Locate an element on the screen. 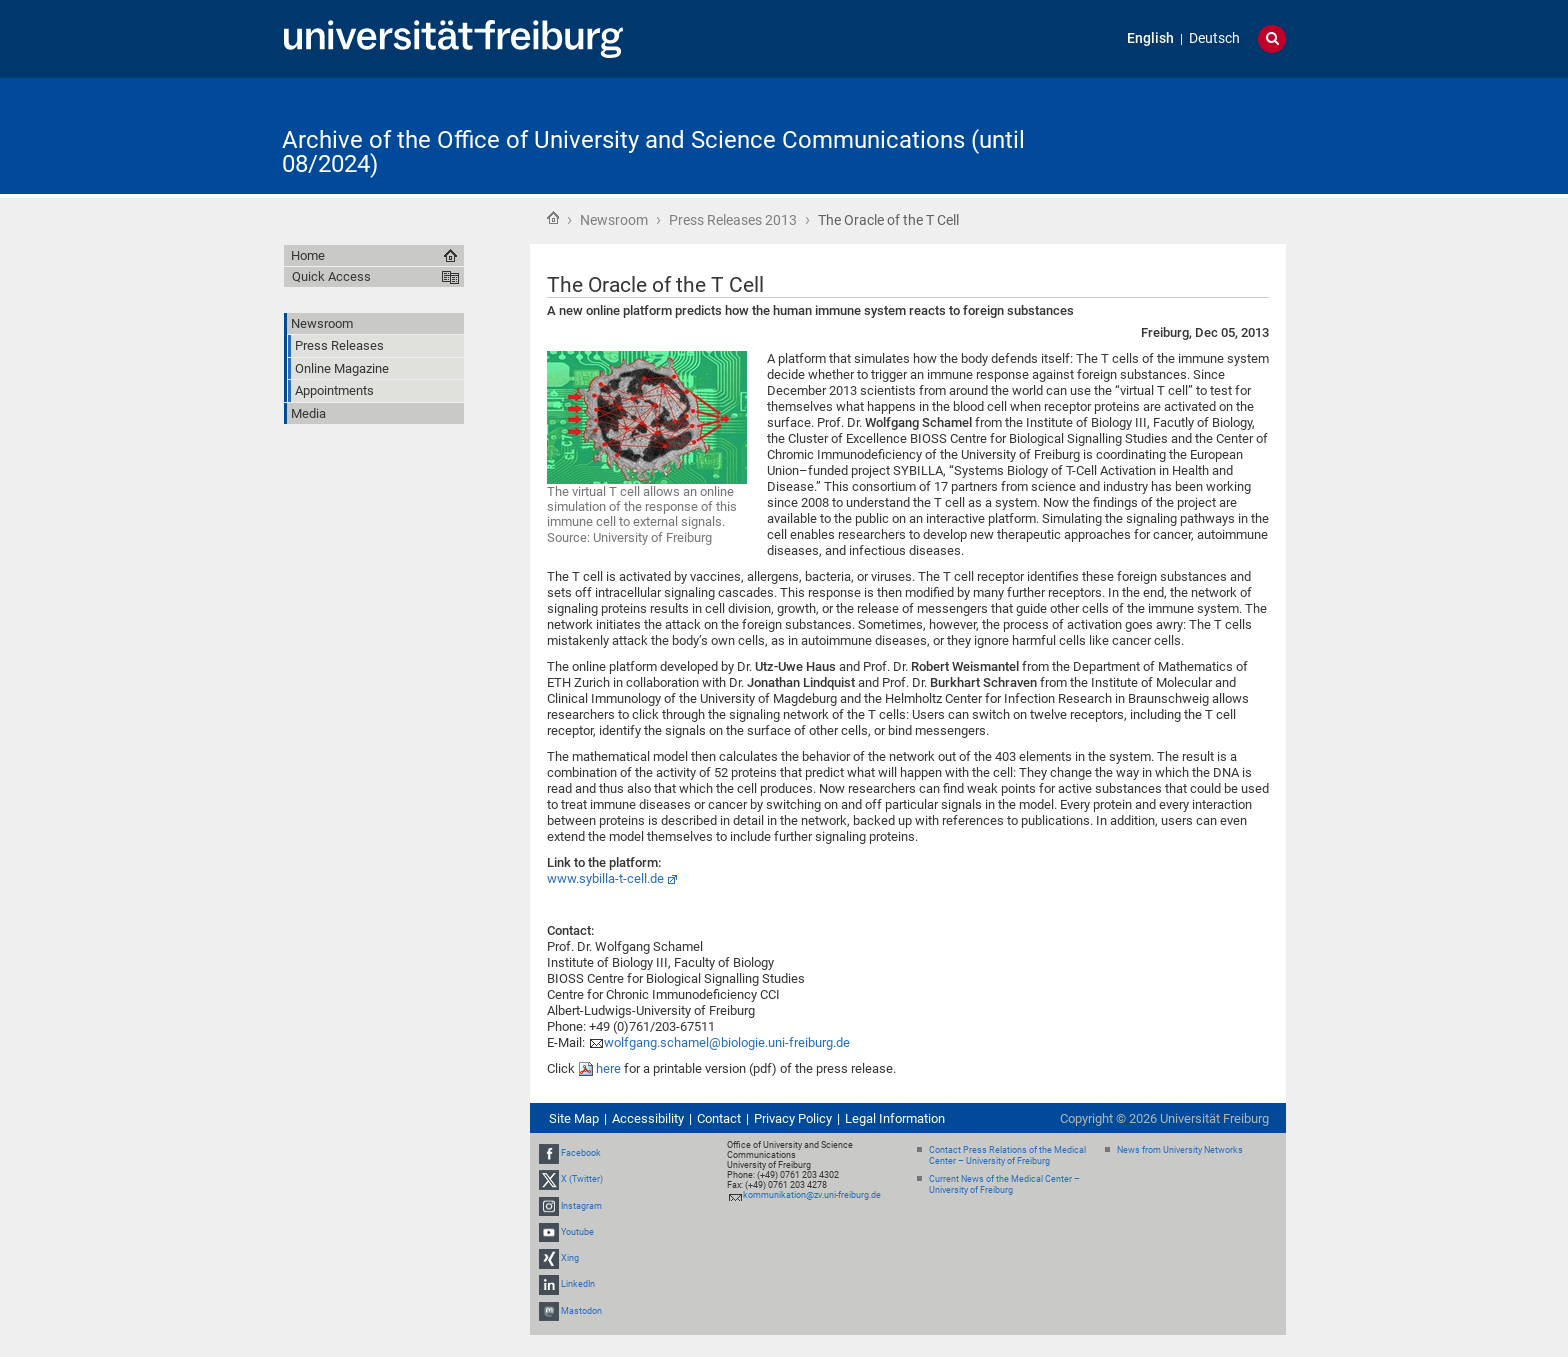 The image size is (1568, 1357). Quick Access is located at coordinates (331, 276).